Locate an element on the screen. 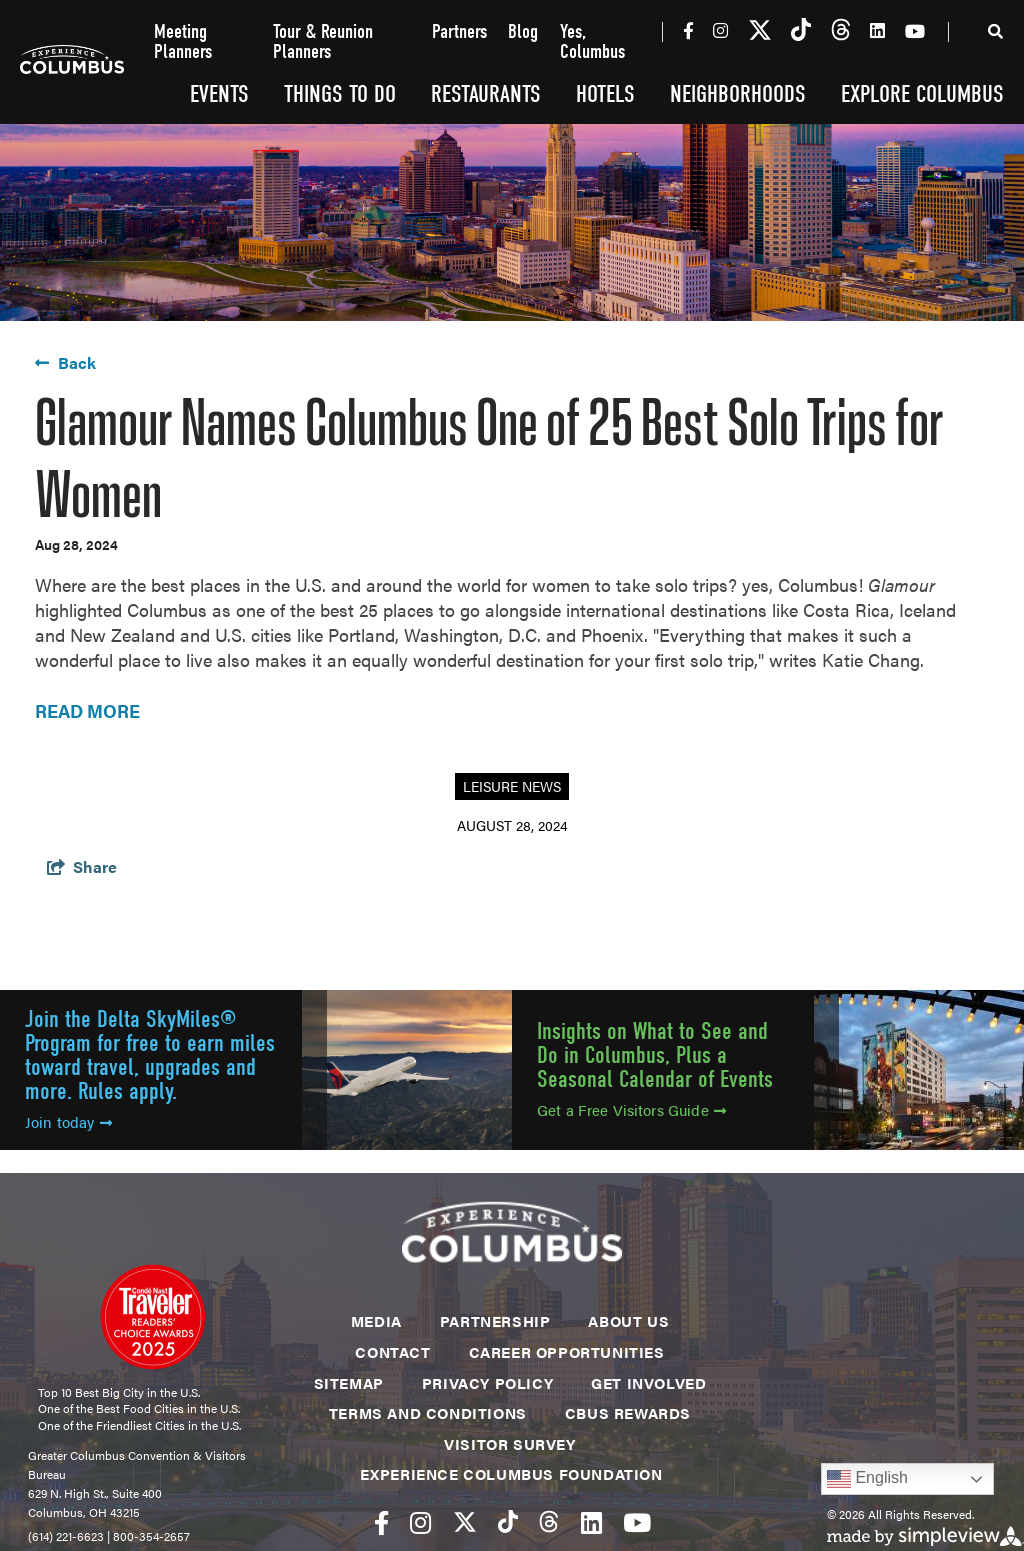  [Visit our linkedin page] is located at coordinates (877, 30).